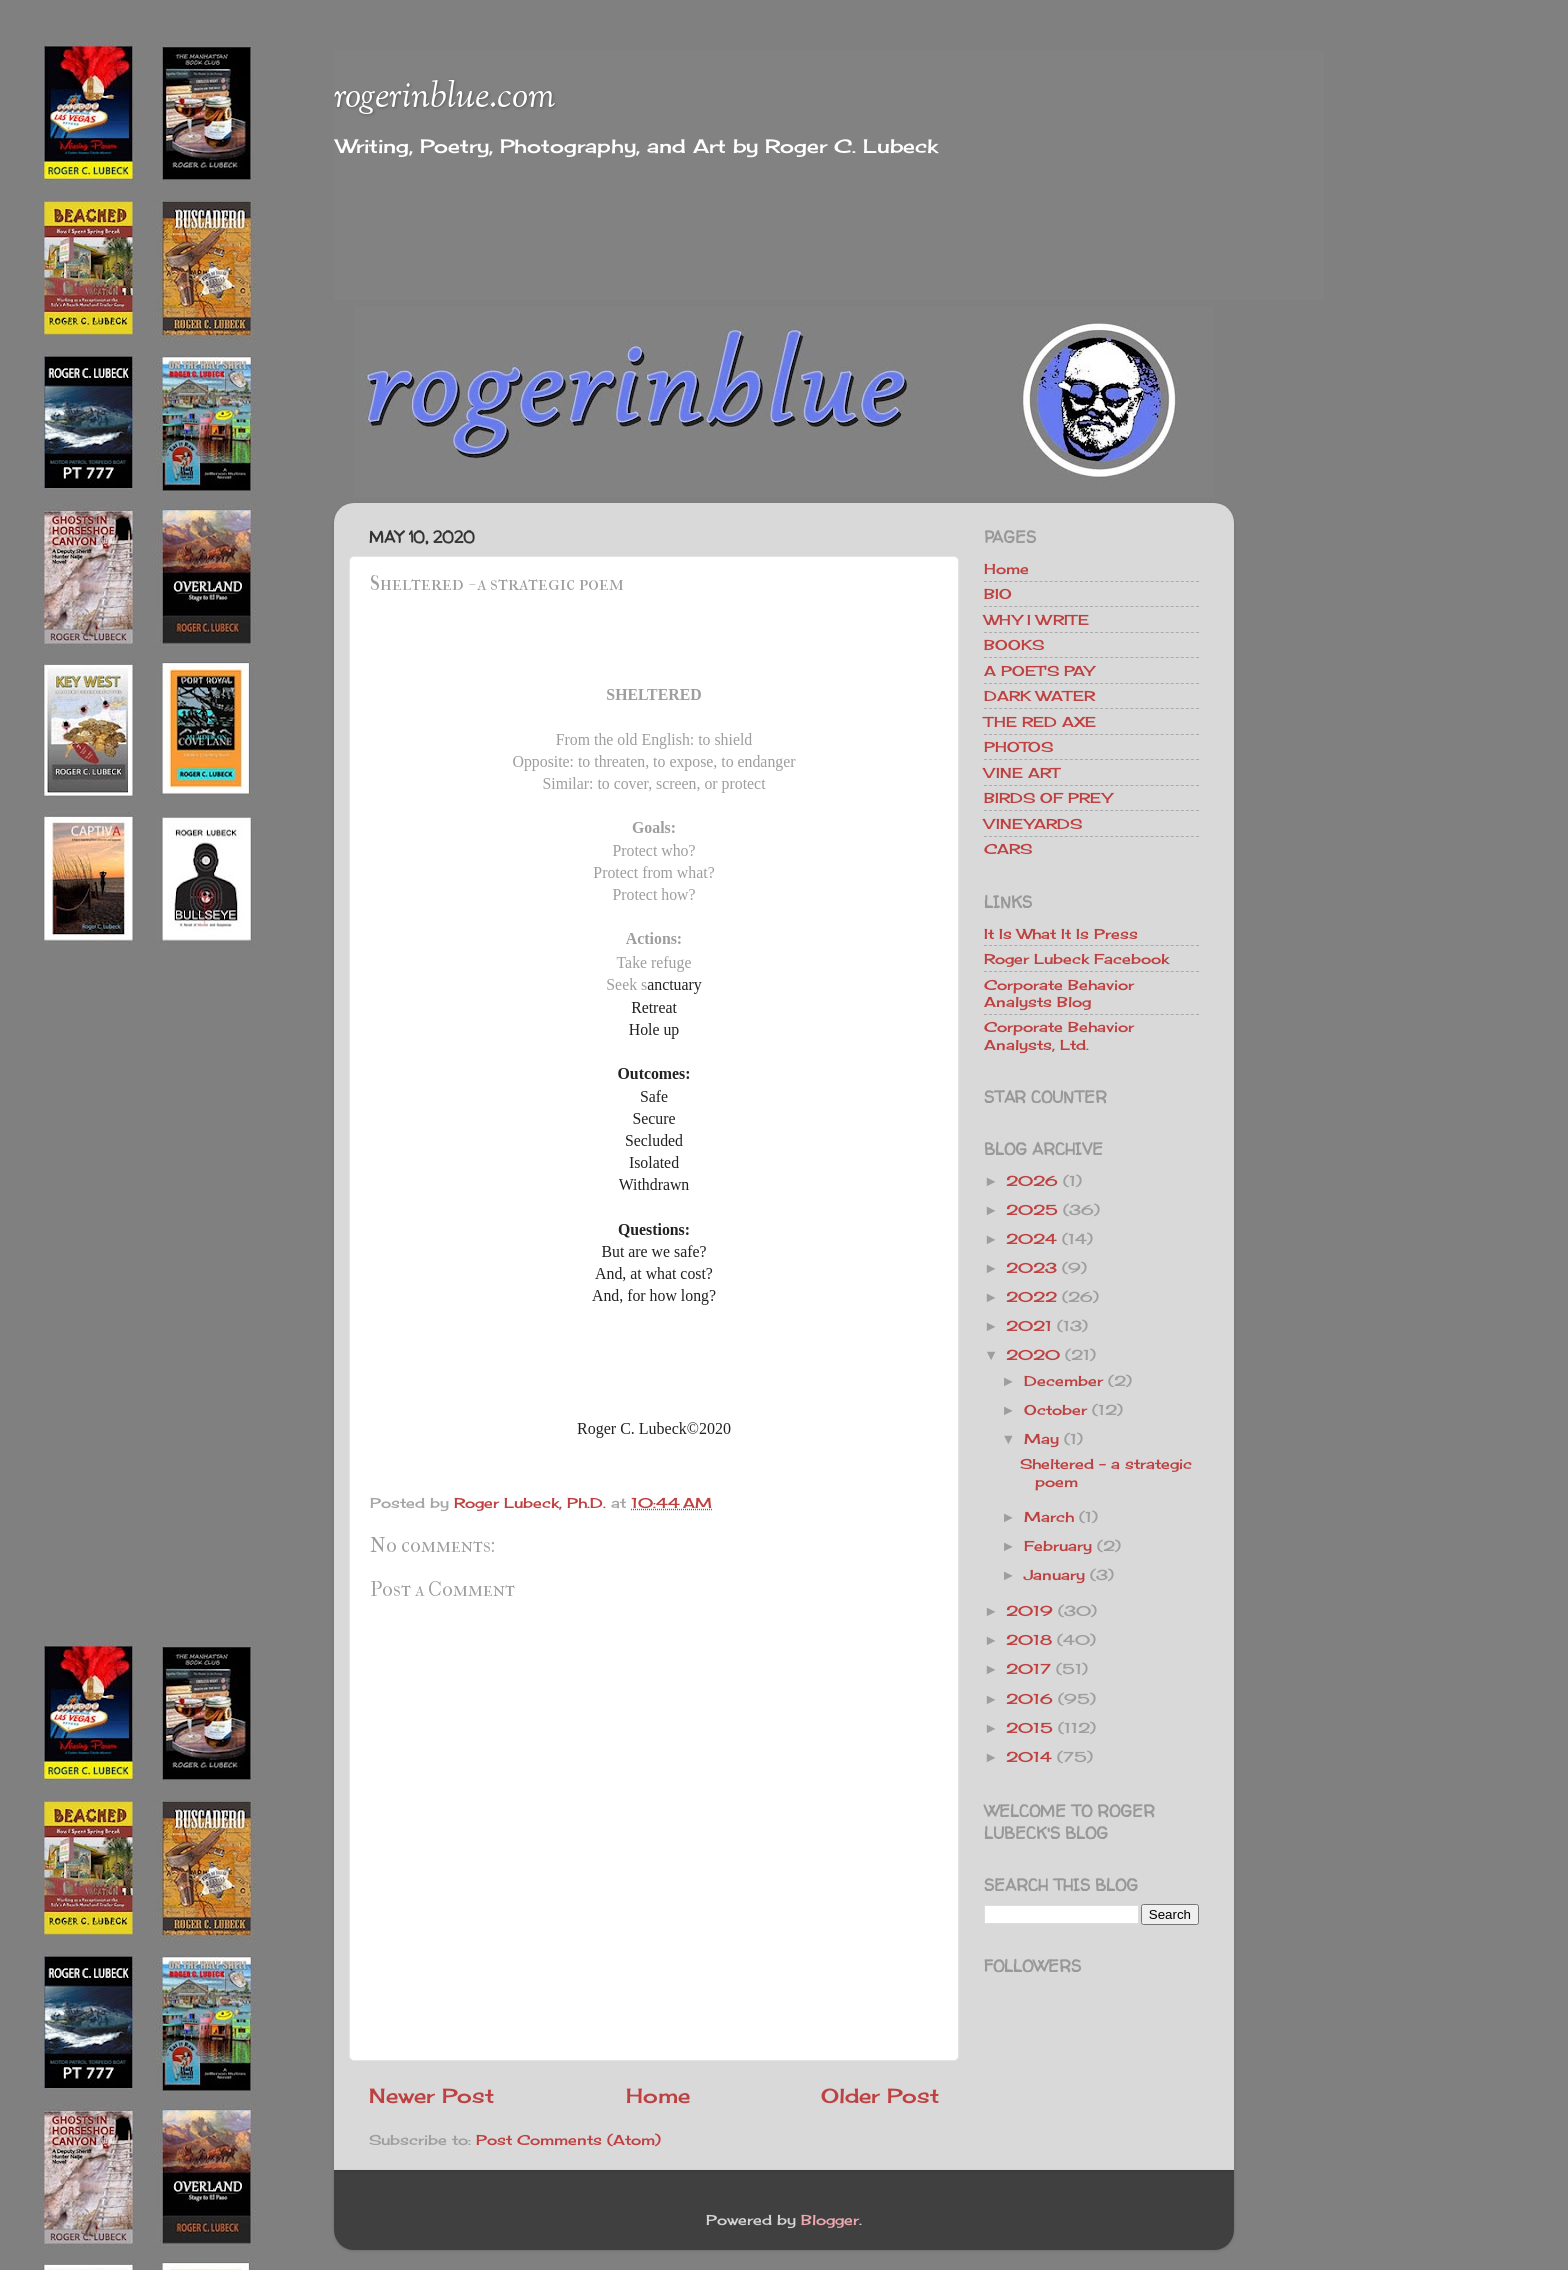 The height and width of the screenshot is (2270, 1568). Describe the element at coordinates (830, 2219) in the screenshot. I see `Blogger` at that location.